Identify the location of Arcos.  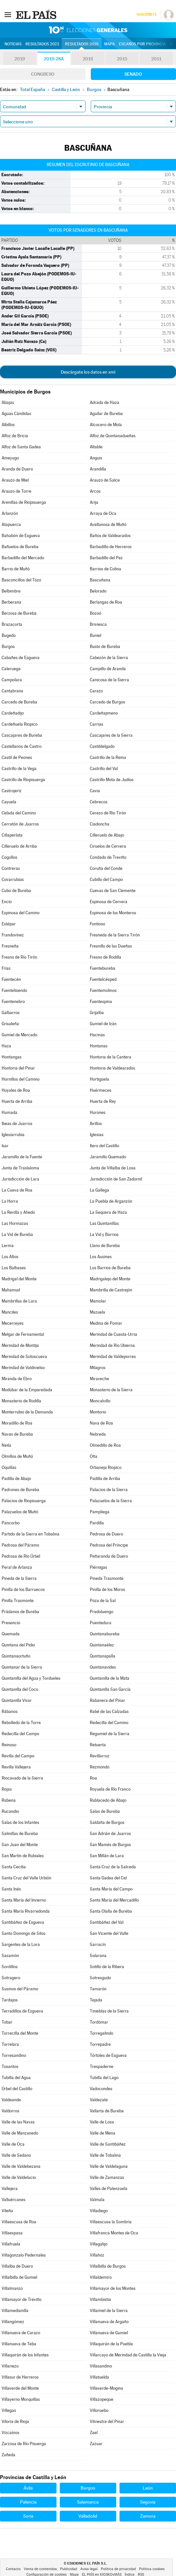
(95, 491).